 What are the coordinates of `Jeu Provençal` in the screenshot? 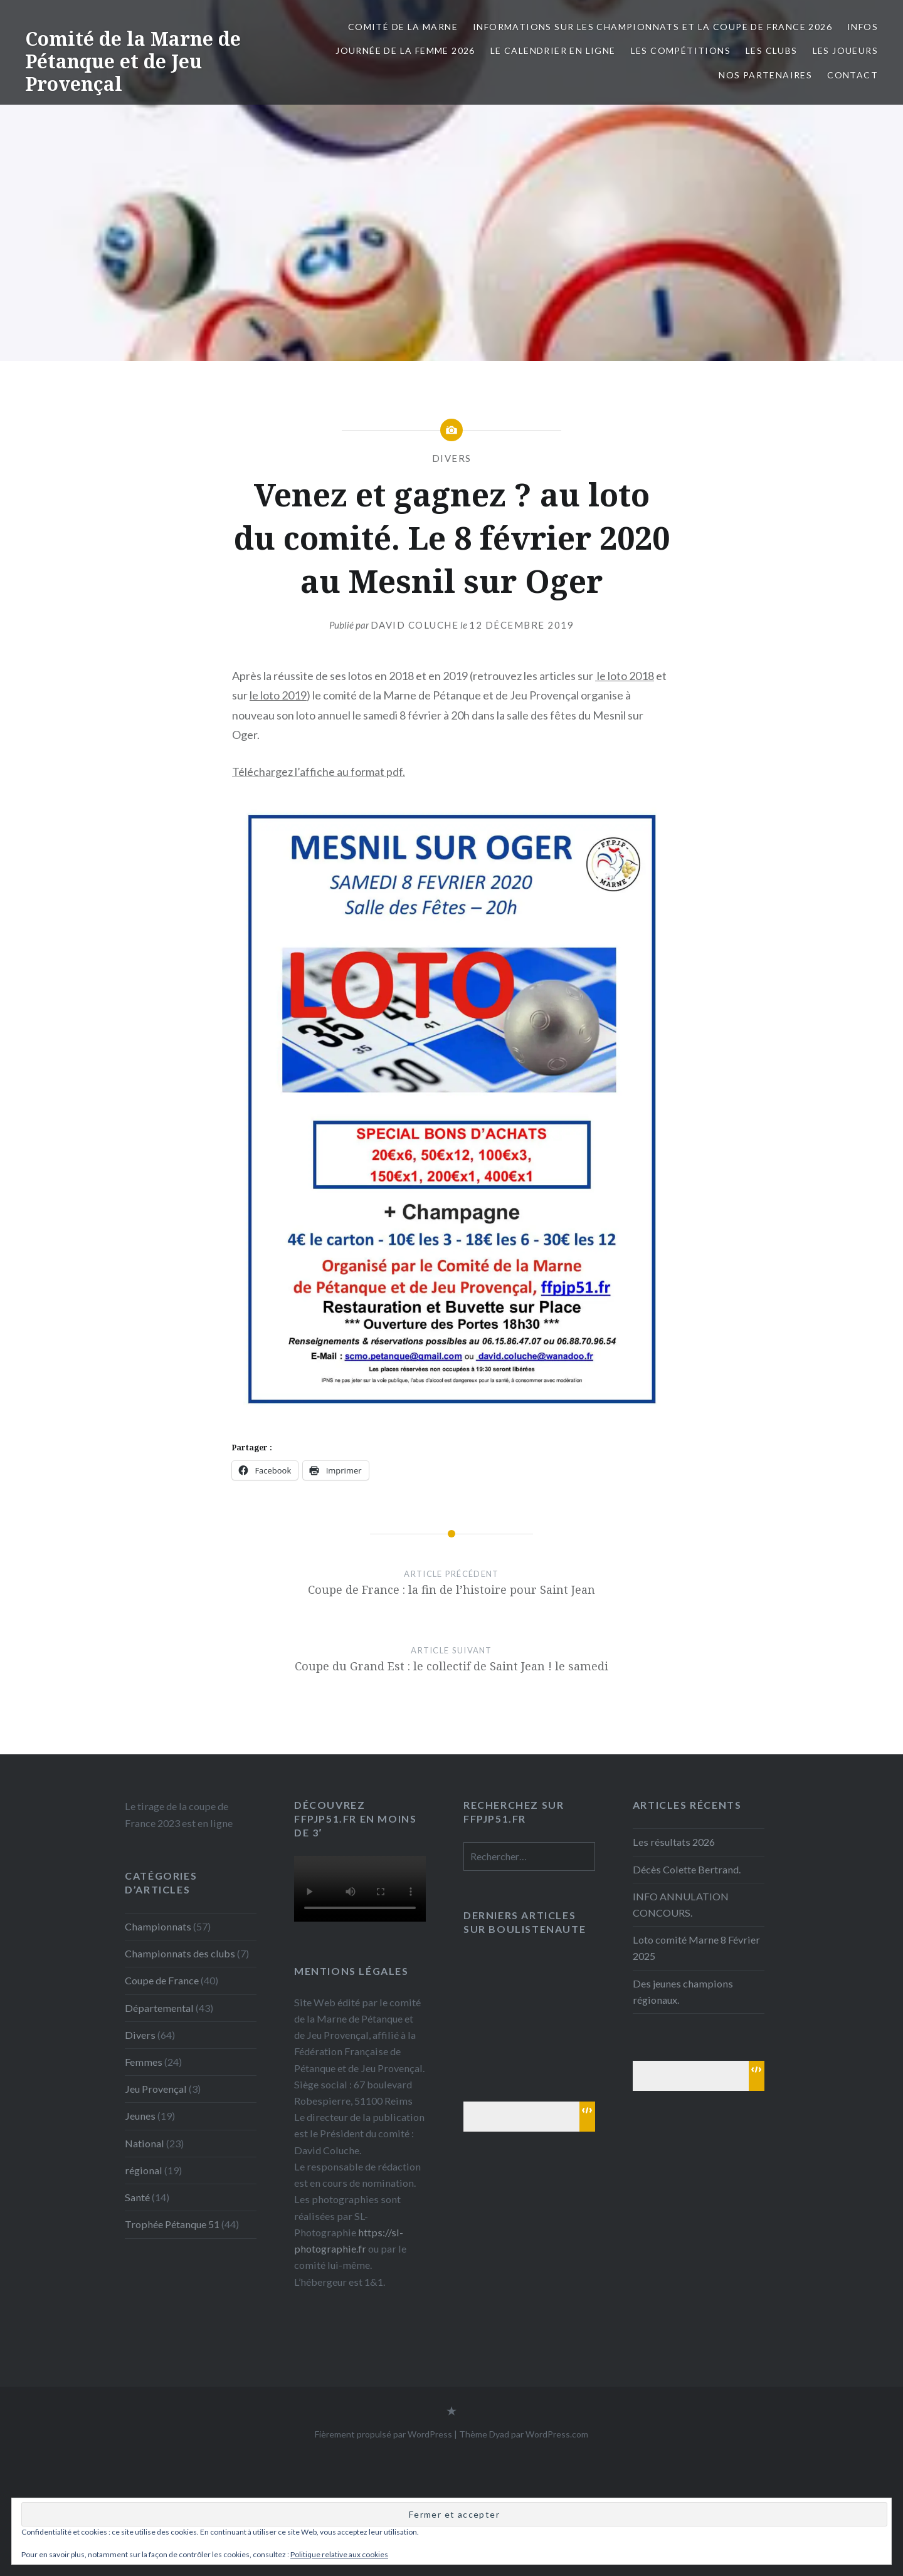 It's located at (156, 2089).